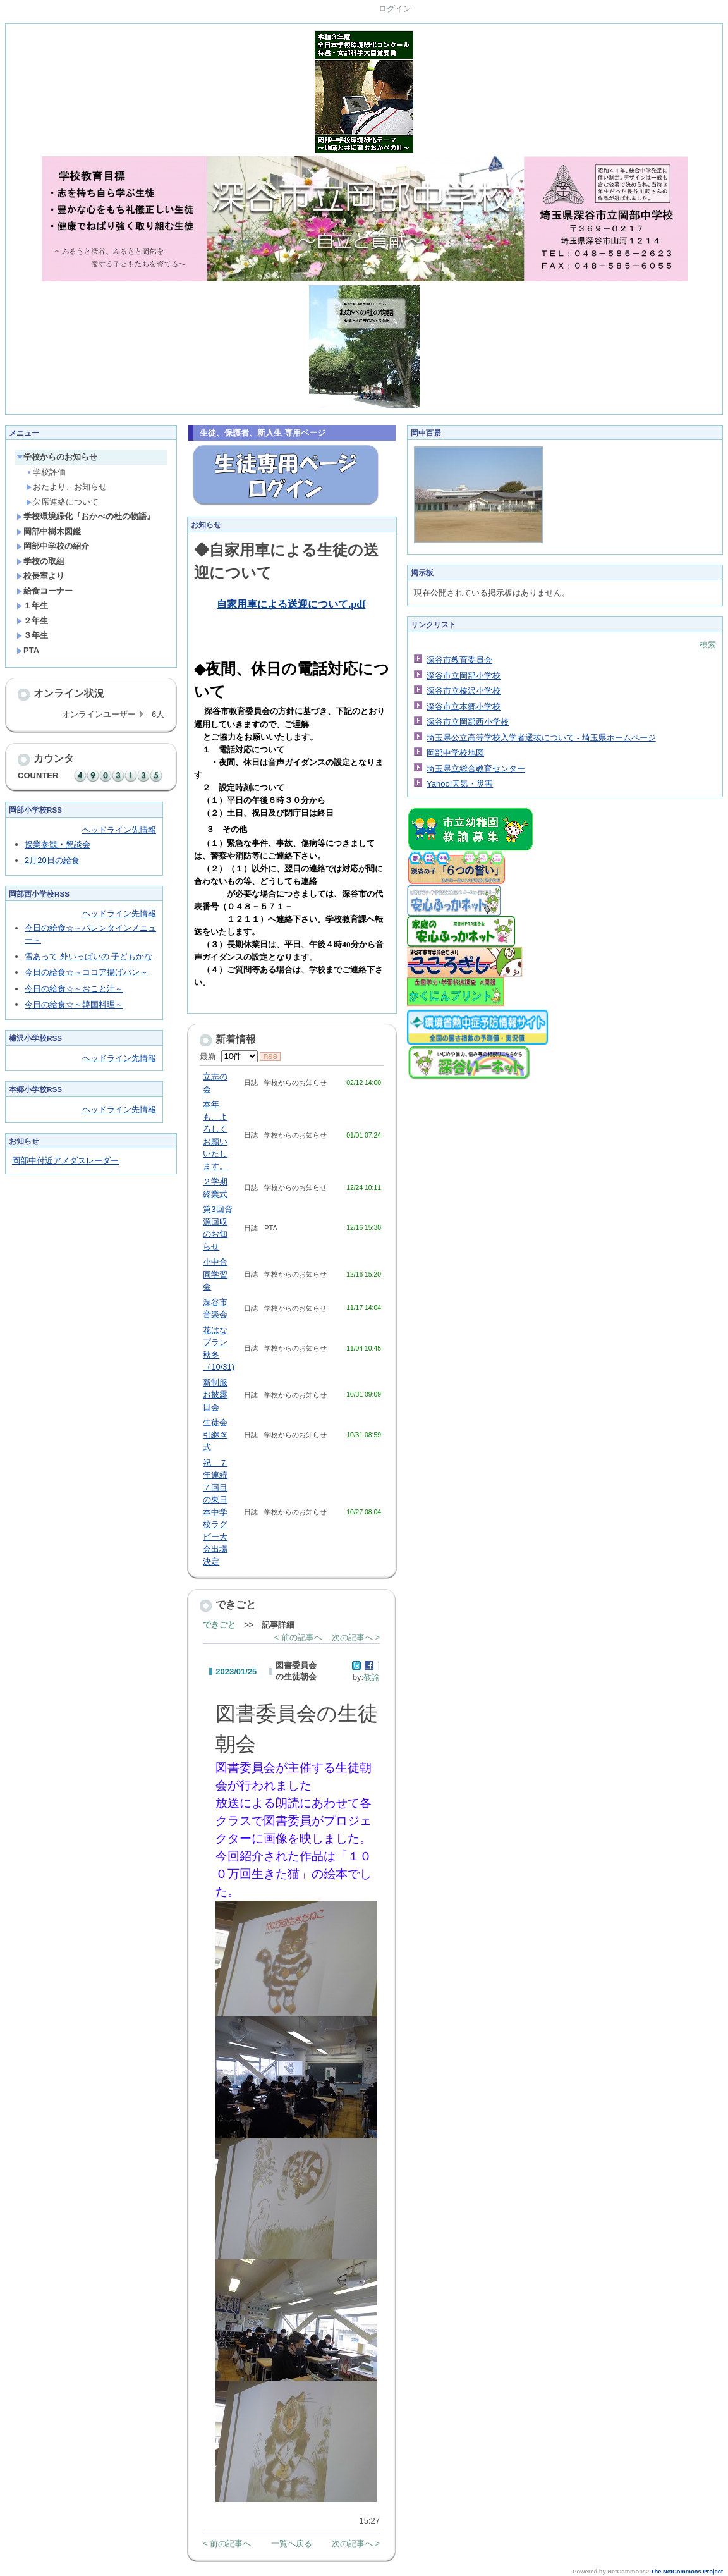 This screenshot has width=728, height=2576. Describe the element at coordinates (215, 1512) in the screenshot. I see `祝 ７年連続７回目の東日本中学校ラグビー大会出場決定` at that location.